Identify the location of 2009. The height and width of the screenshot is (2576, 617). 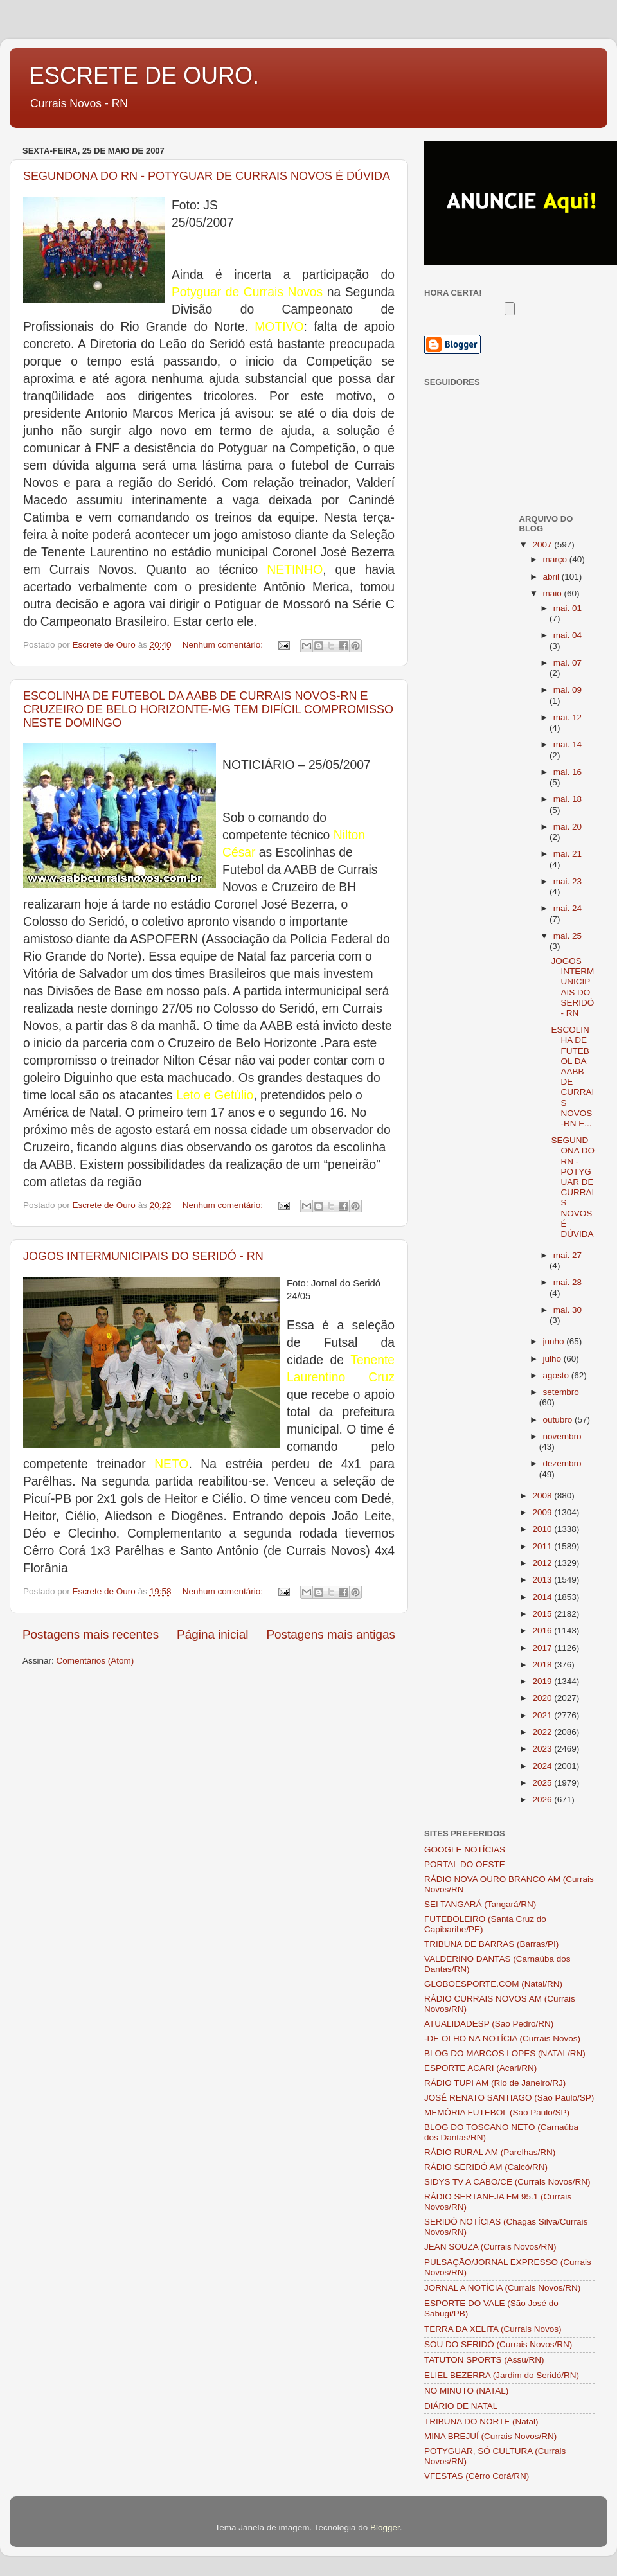
(543, 1512).